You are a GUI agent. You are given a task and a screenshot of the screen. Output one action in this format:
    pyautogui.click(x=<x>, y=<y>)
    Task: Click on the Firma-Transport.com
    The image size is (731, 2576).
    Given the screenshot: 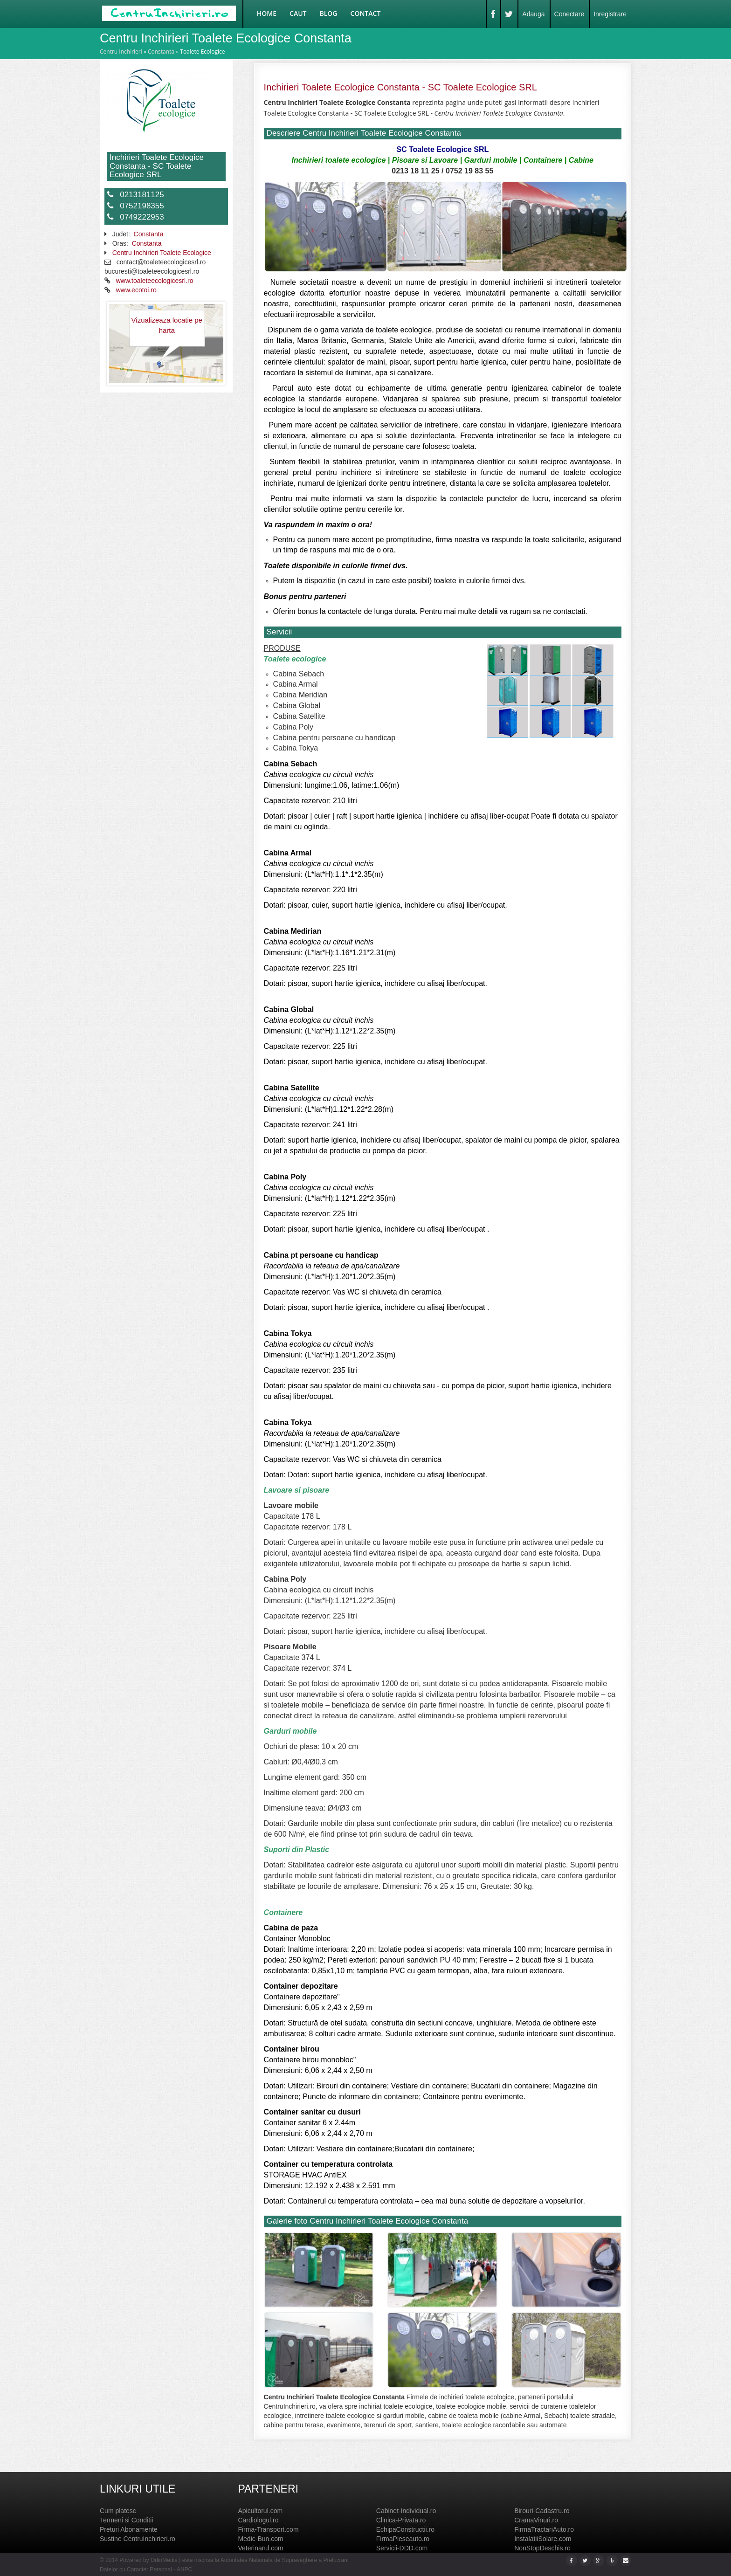 What is the action you would take?
    pyautogui.click(x=268, y=2529)
    